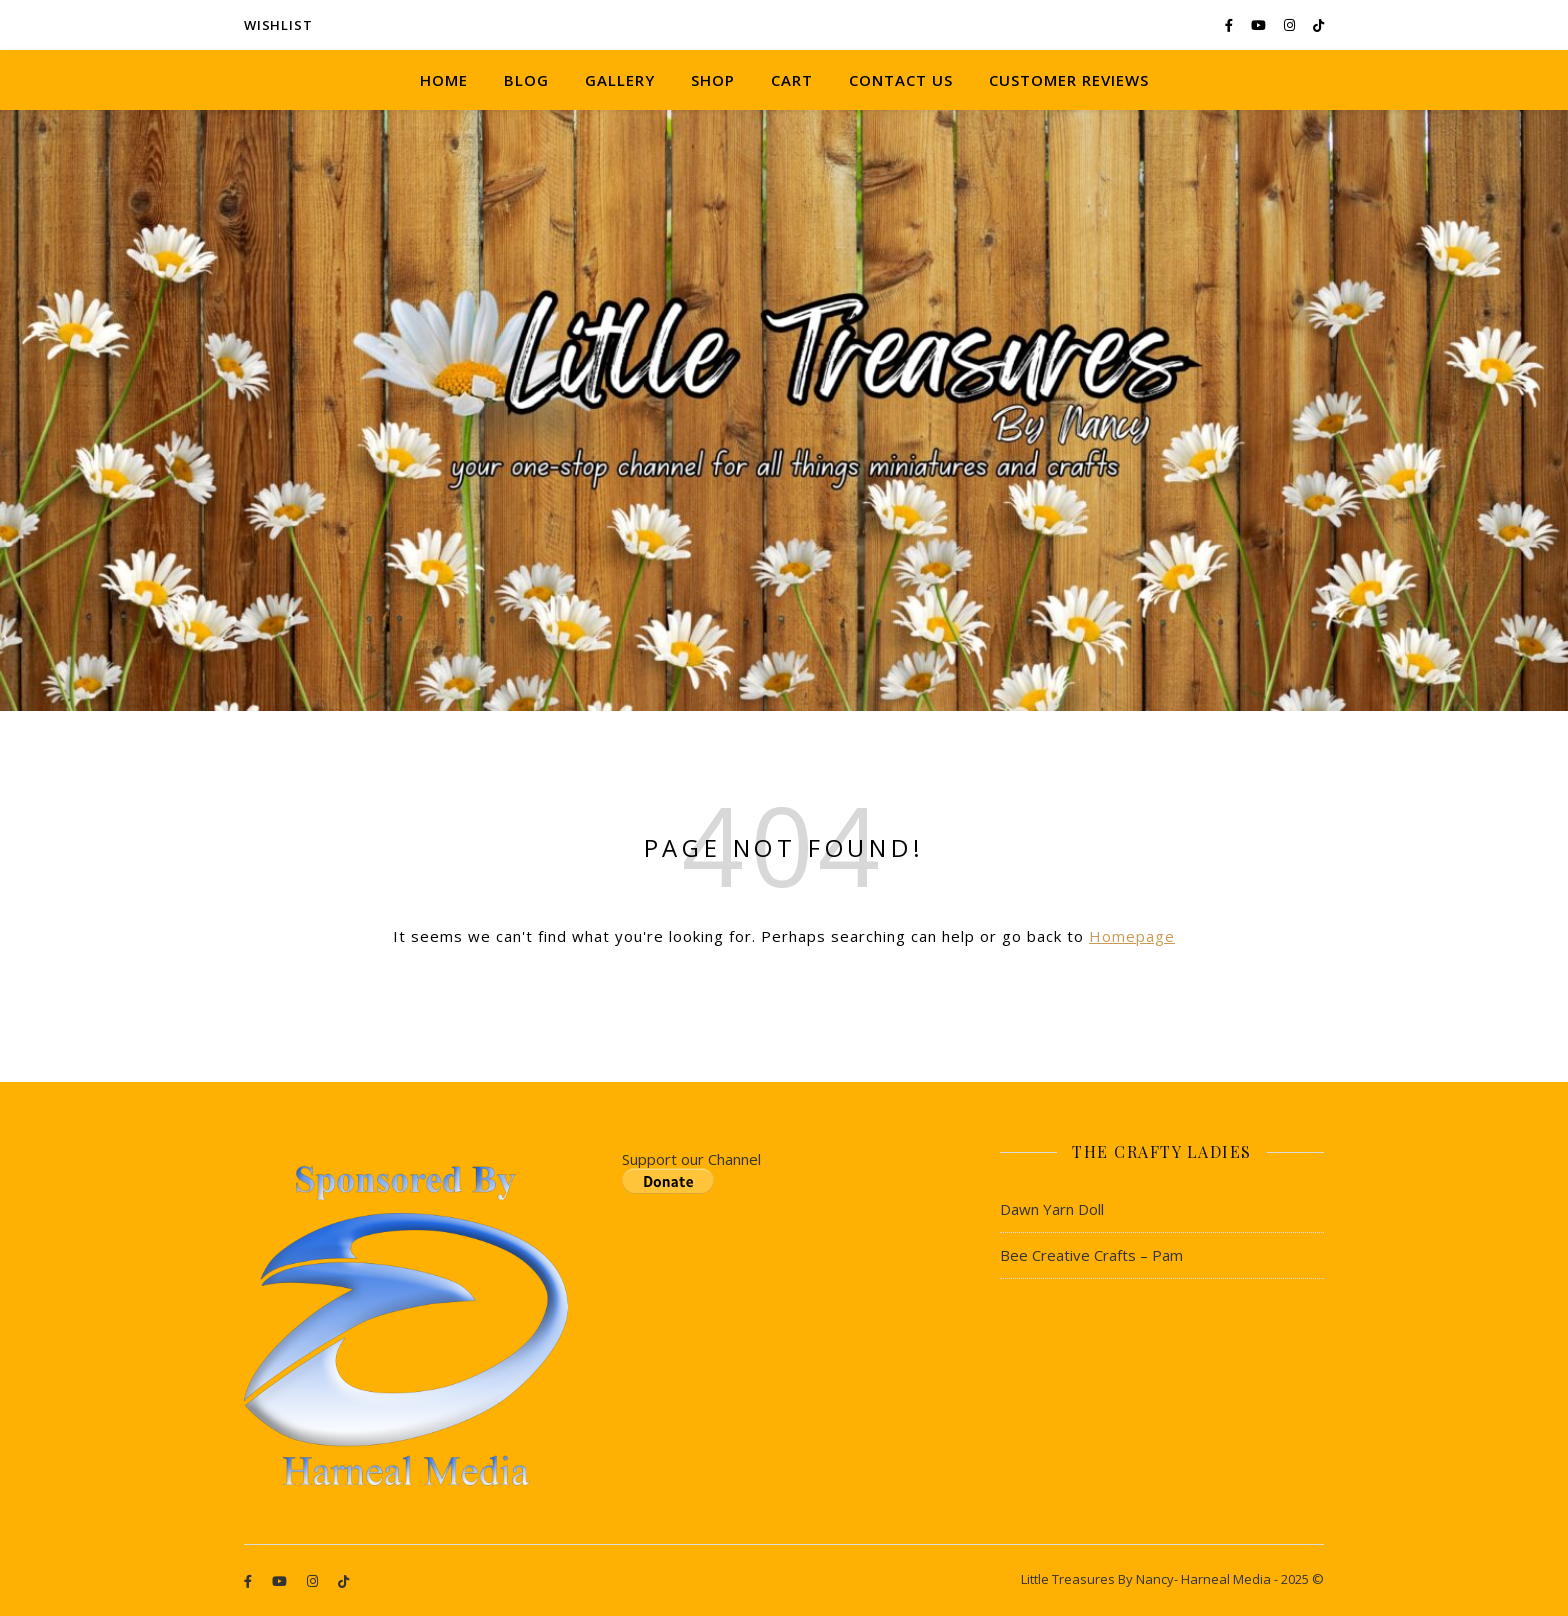  Describe the element at coordinates (1230, 25) in the screenshot. I see `[facebook-f]` at that location.